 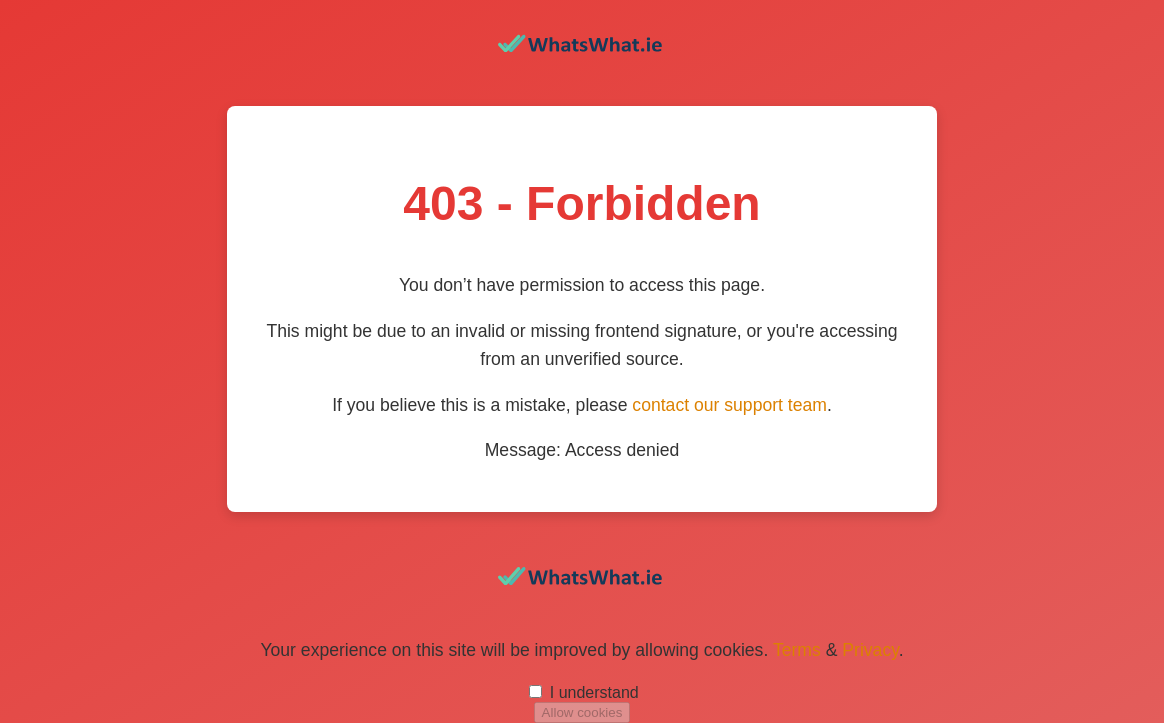 What do you see at coordinates (729, 405) in the screenshot?
I see `contact our support team` at bounding box center [729, 405].